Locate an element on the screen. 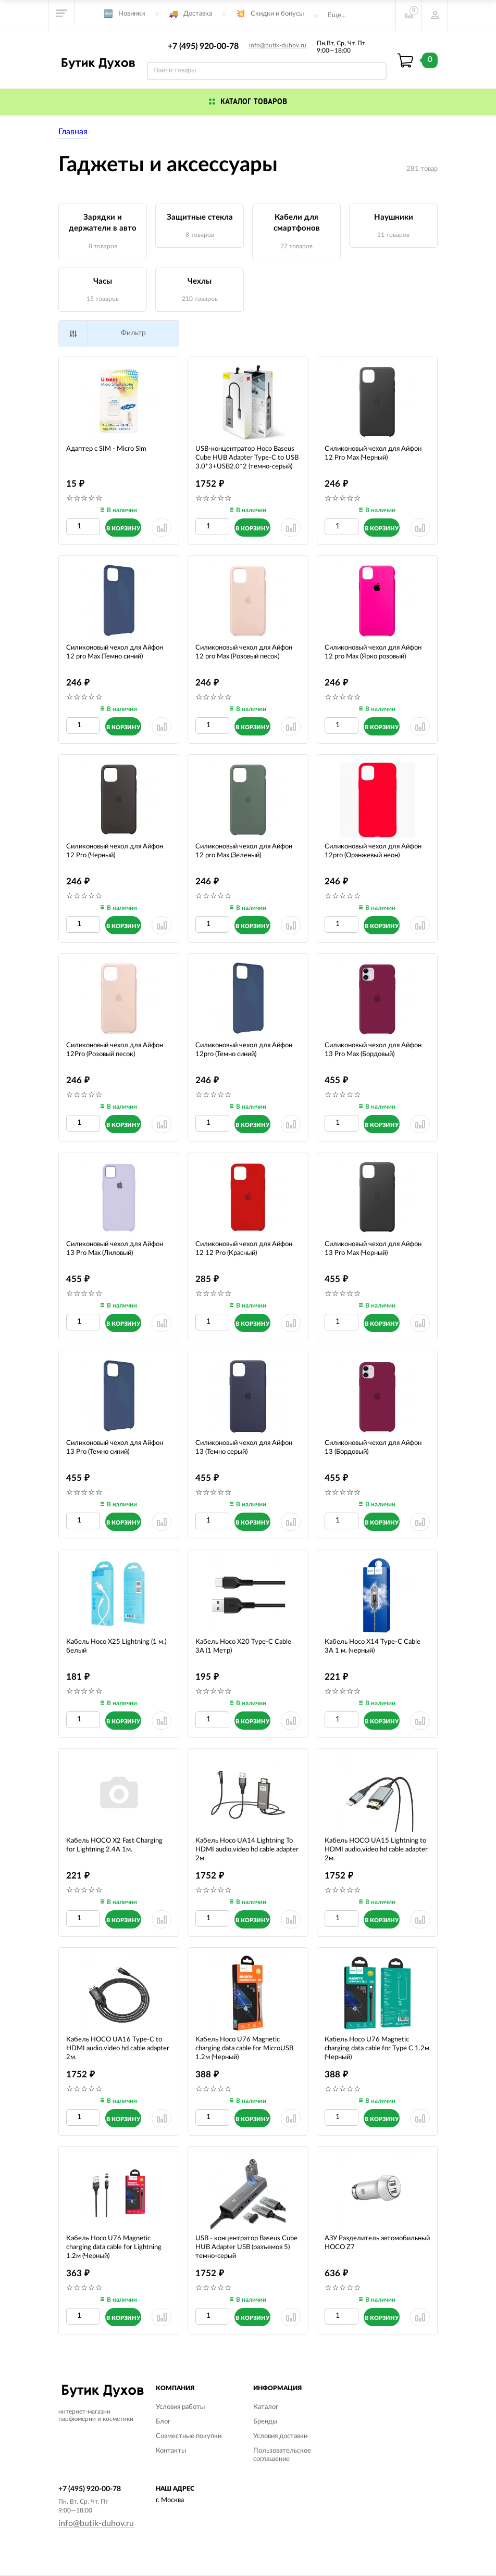  Главная is located at coordinates (73, 132).